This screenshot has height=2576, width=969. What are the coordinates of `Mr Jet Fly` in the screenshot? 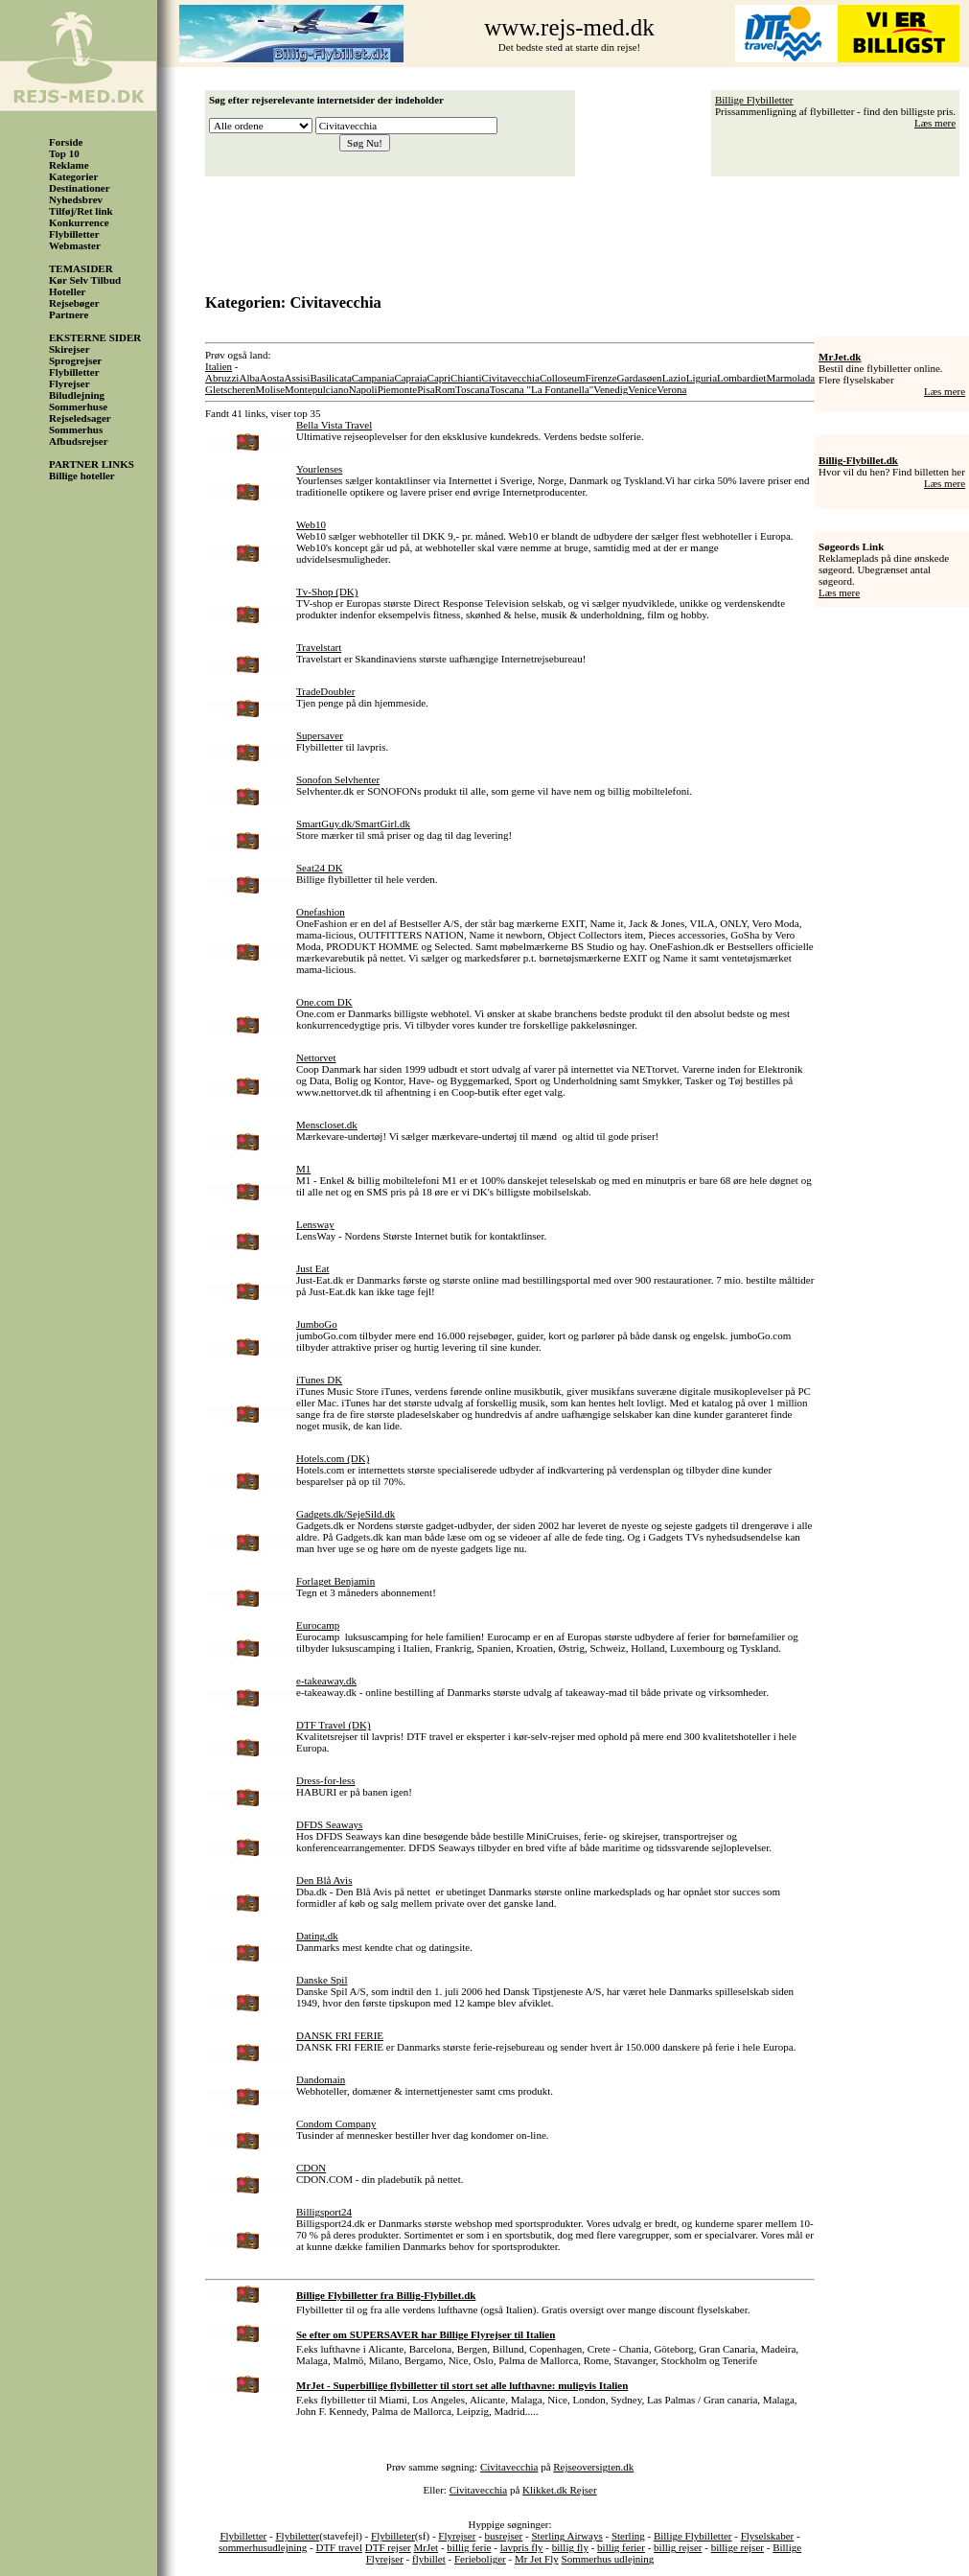 It's located at (537, 2558).